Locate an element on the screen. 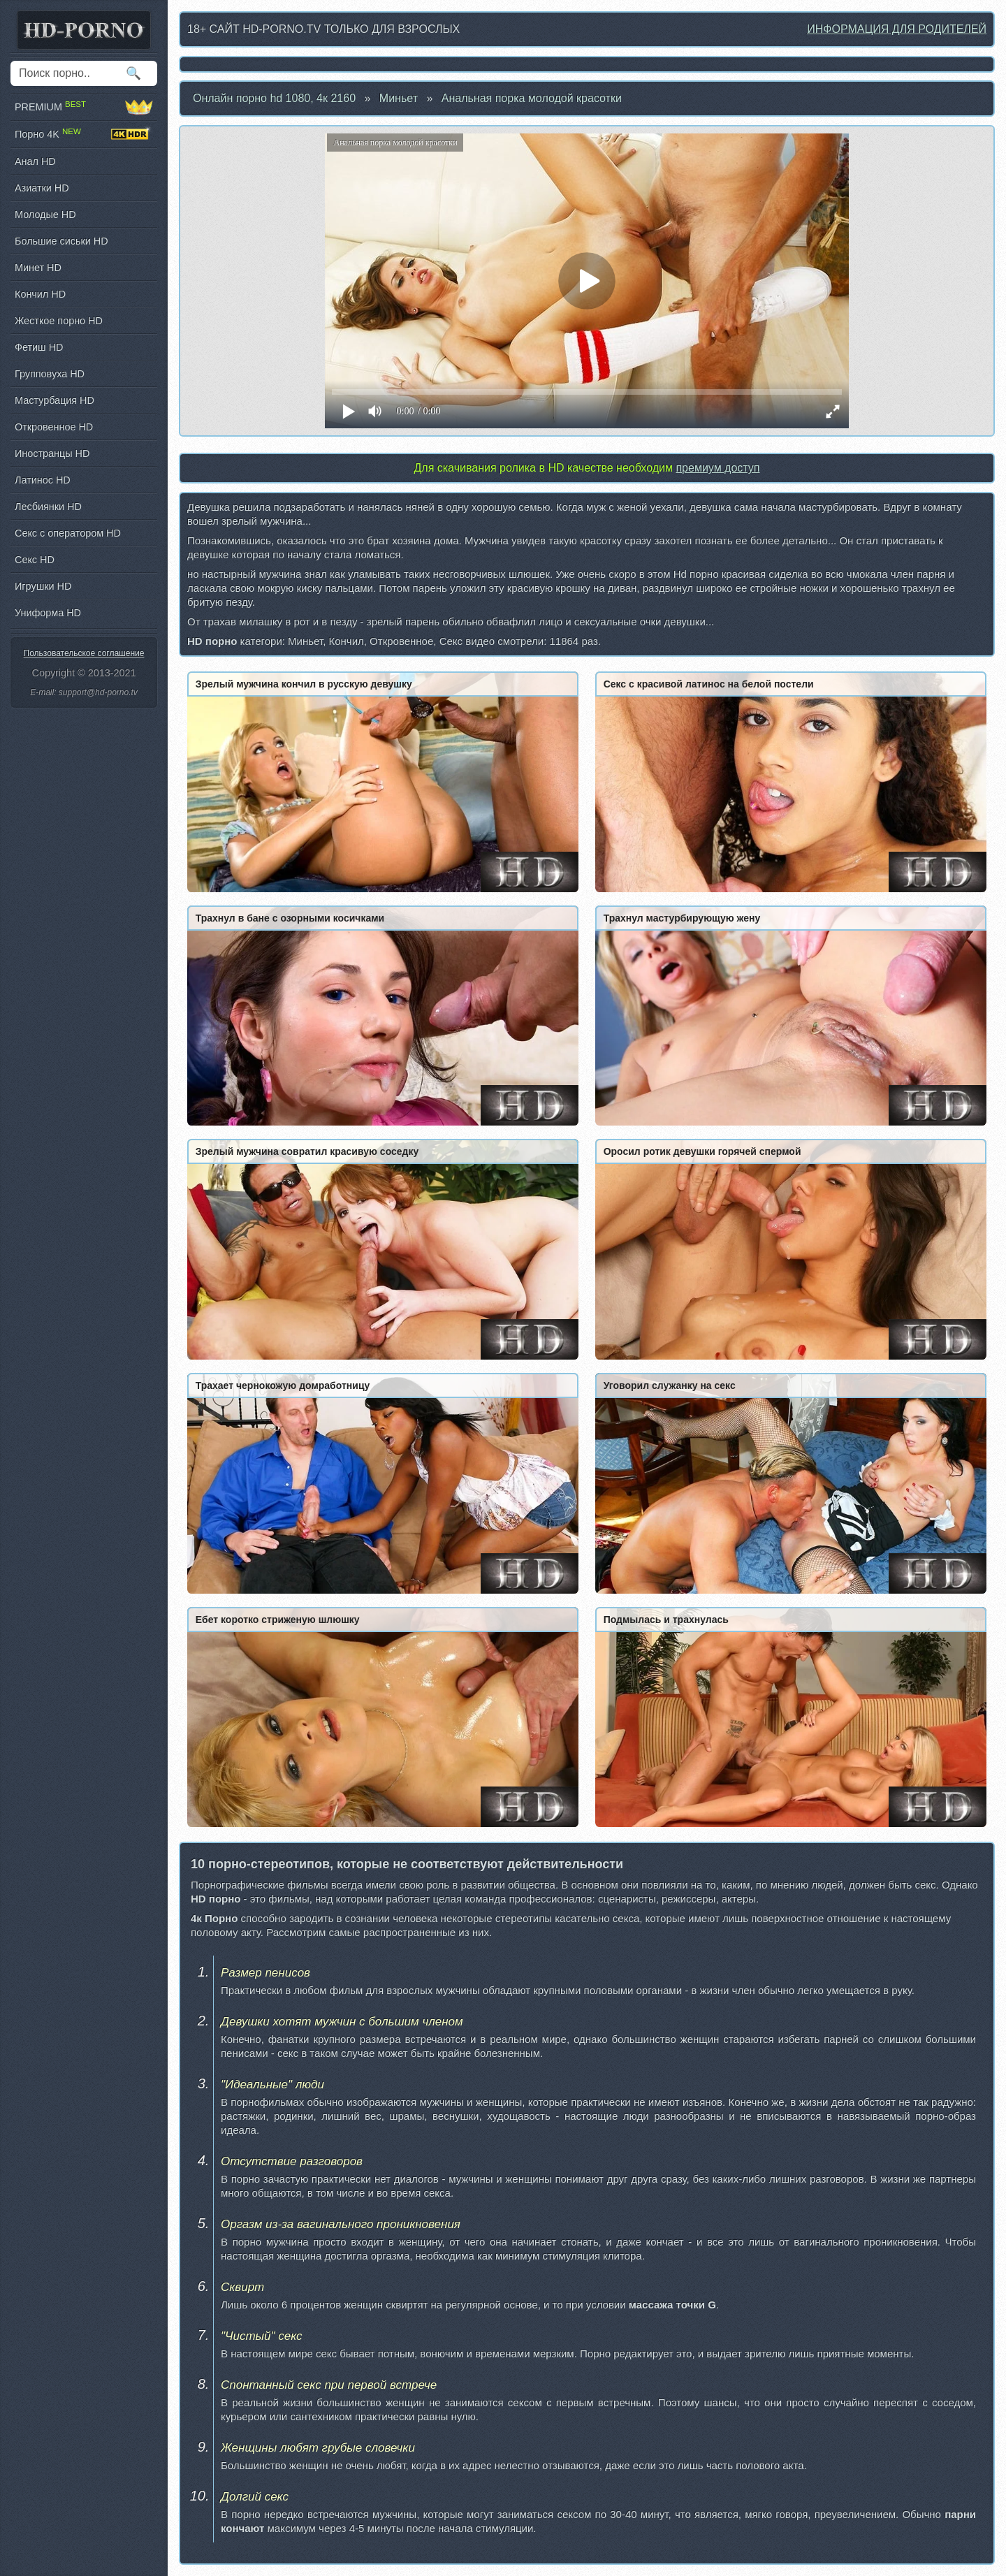 The image size is (1006, 2576). премиум доступ is located at coordinates (717, 468).